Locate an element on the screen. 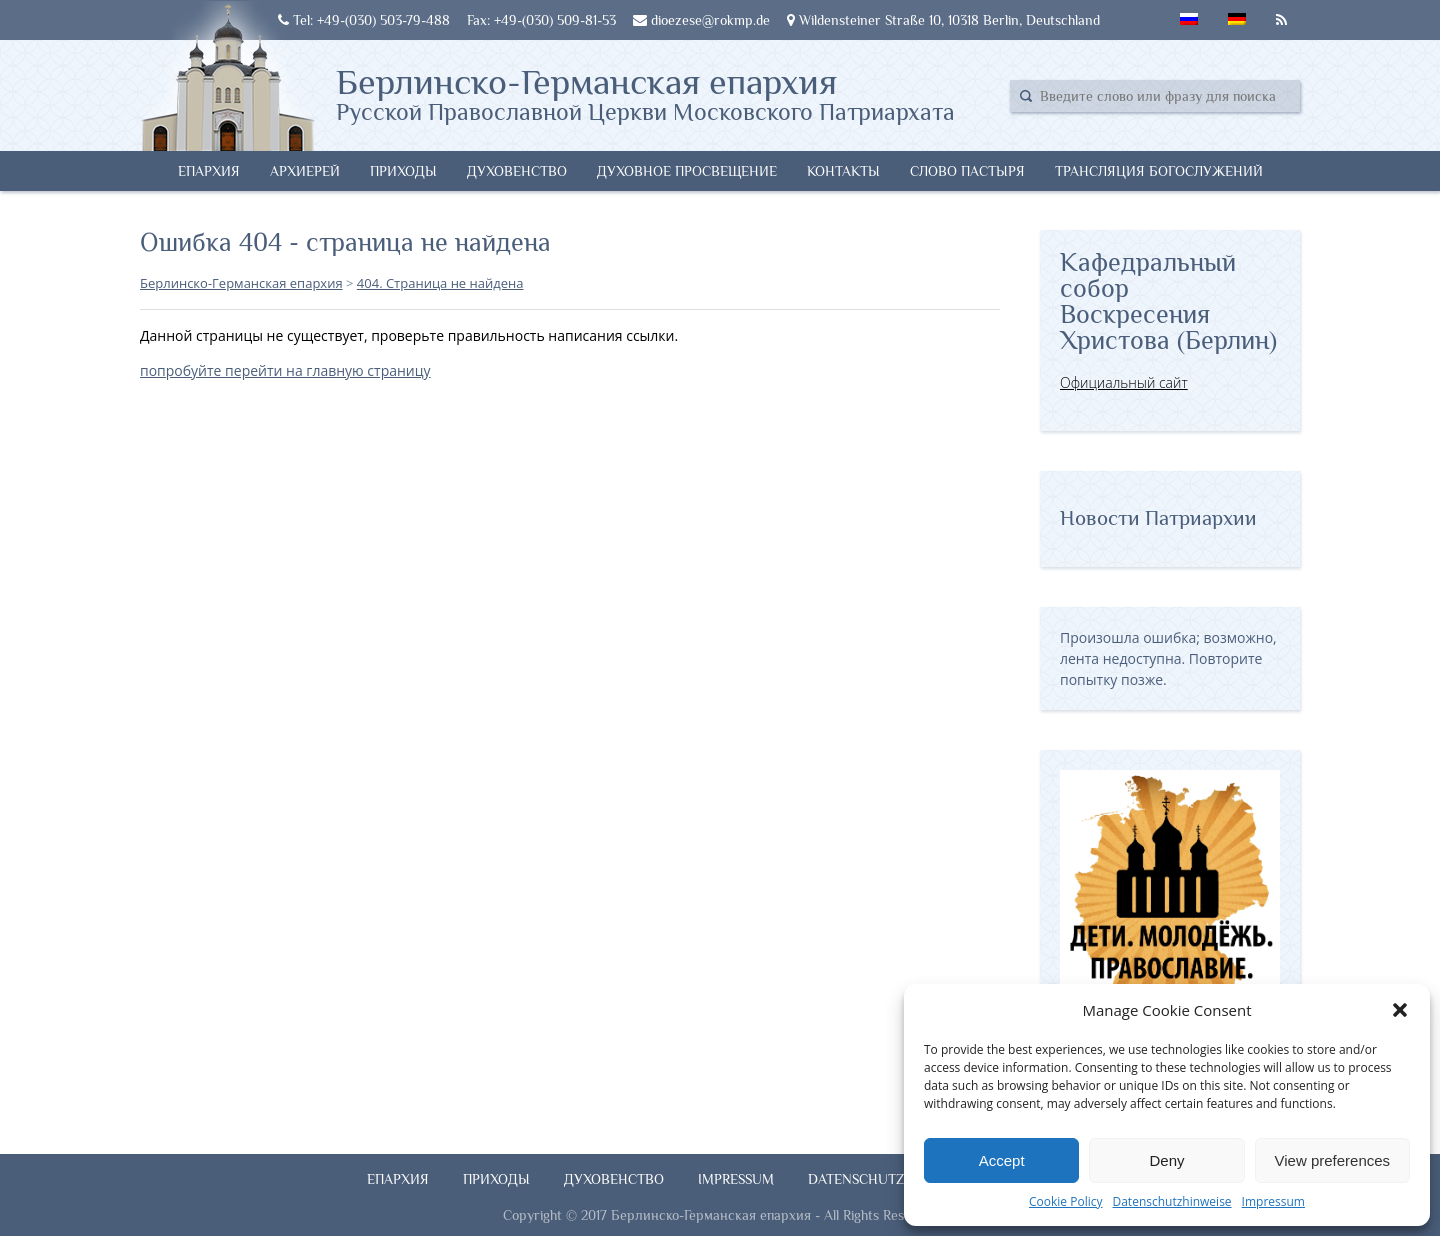 The height and width of the screenshot is (1236, 1440). Impressum is located at coordinates (1273, 1201).